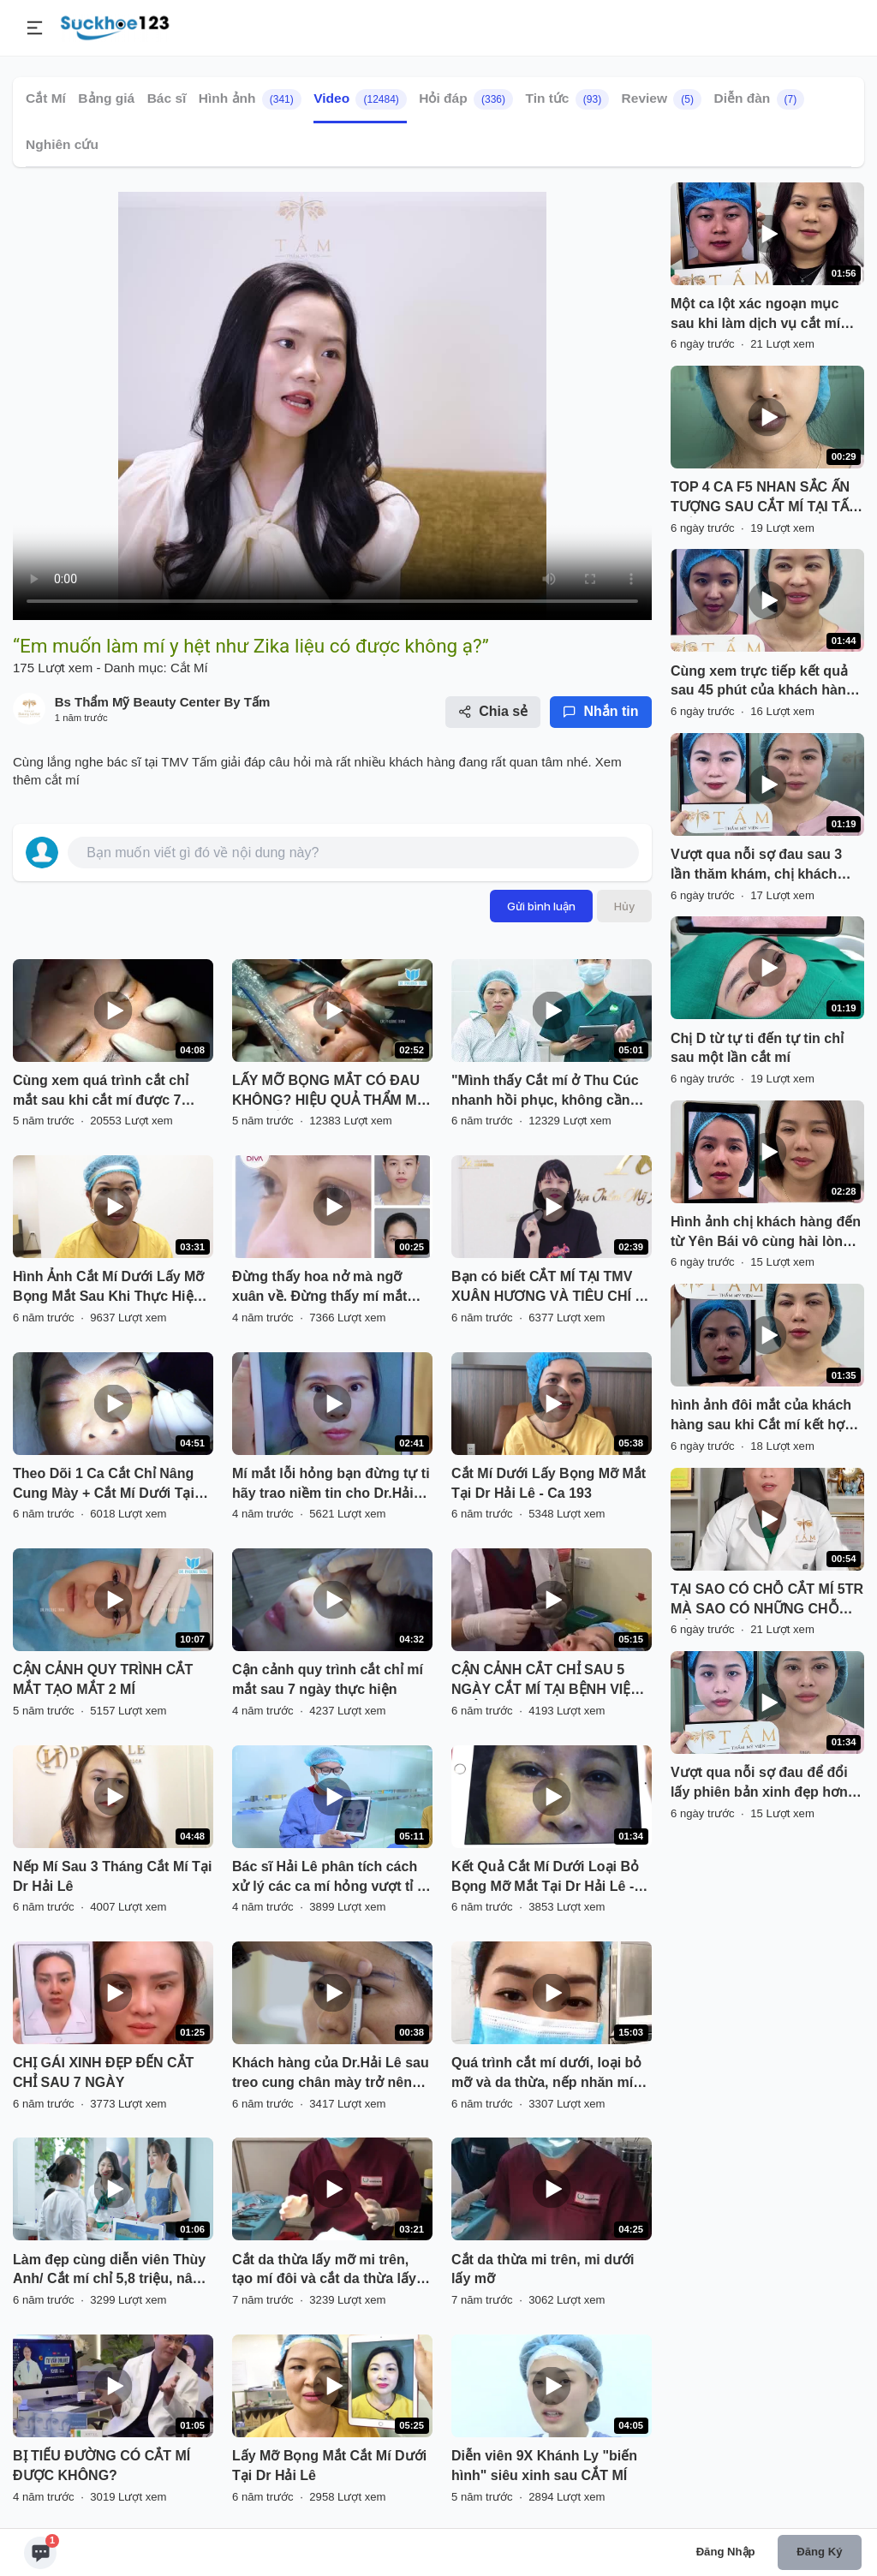  Describe the element at coordinates (550, 2074) in the screenshot. I see `Quá trình cắt mí dưới, loại bỏ mỡ và da thừa, nếp nhăn mí dưới. Giúp đôi mắt tuổi u50-60 trẻ trung hơn.` at that location.